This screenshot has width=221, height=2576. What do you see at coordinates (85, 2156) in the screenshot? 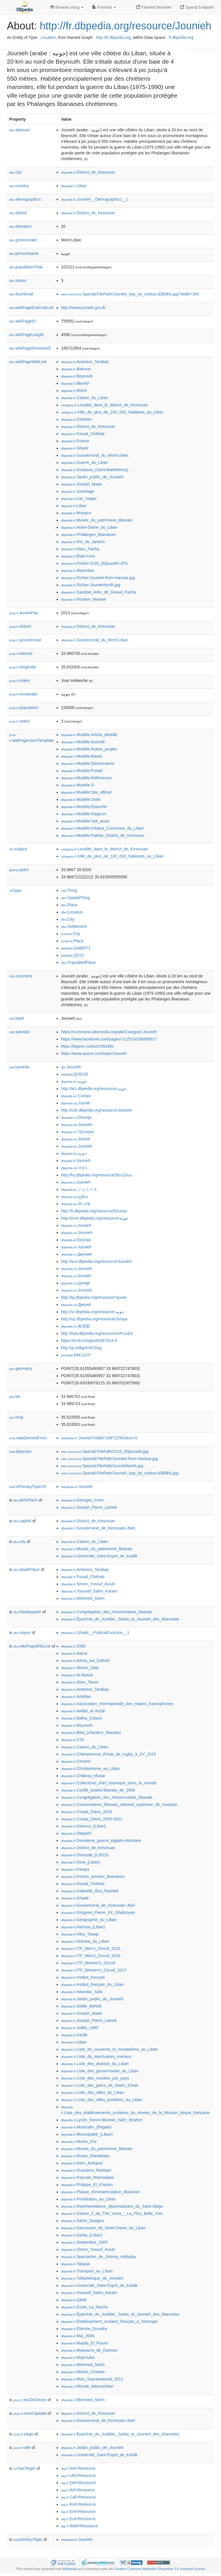
I see `:Mzaar_Kfardebian` at bounding box center [85, 2156].